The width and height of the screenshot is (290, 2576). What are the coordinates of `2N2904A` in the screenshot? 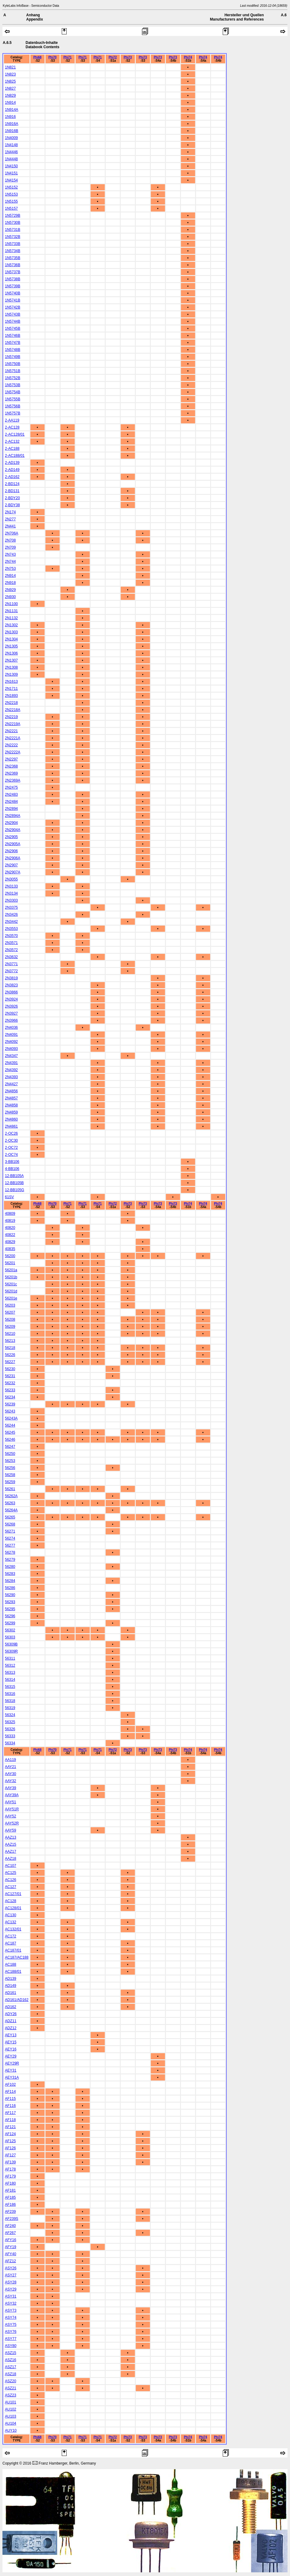 It's located at (12, 830).